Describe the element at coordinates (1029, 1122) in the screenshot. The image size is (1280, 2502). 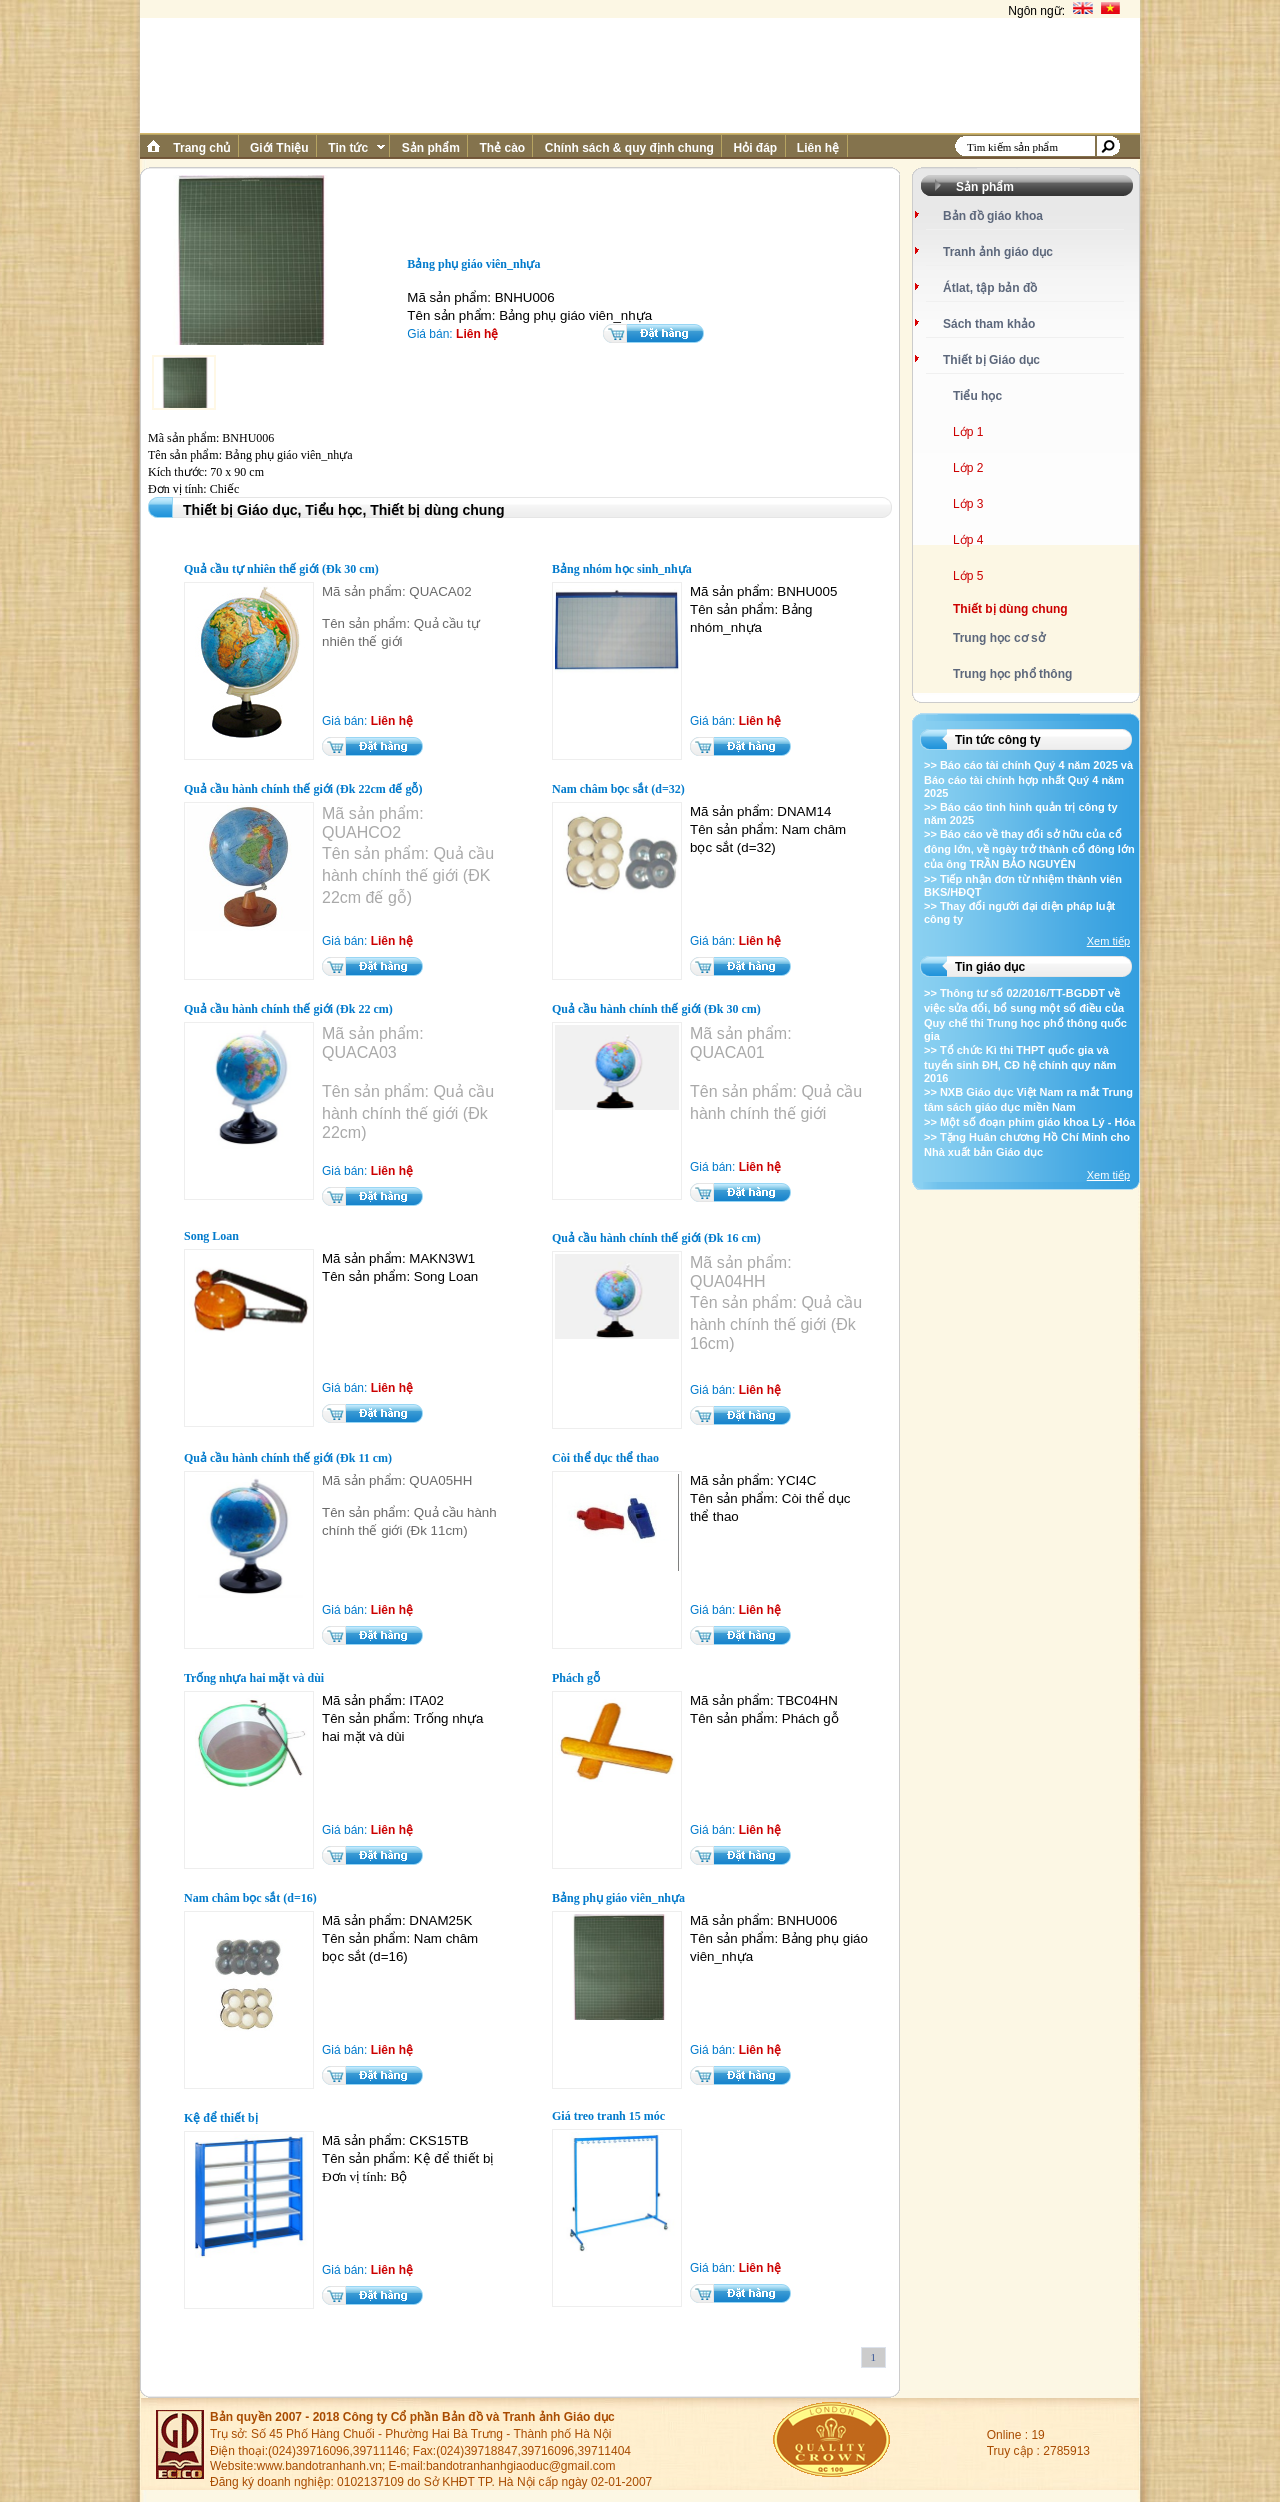
I see `>> Một số đoạn phim giáo khoa Lý - Hóa` at that location.